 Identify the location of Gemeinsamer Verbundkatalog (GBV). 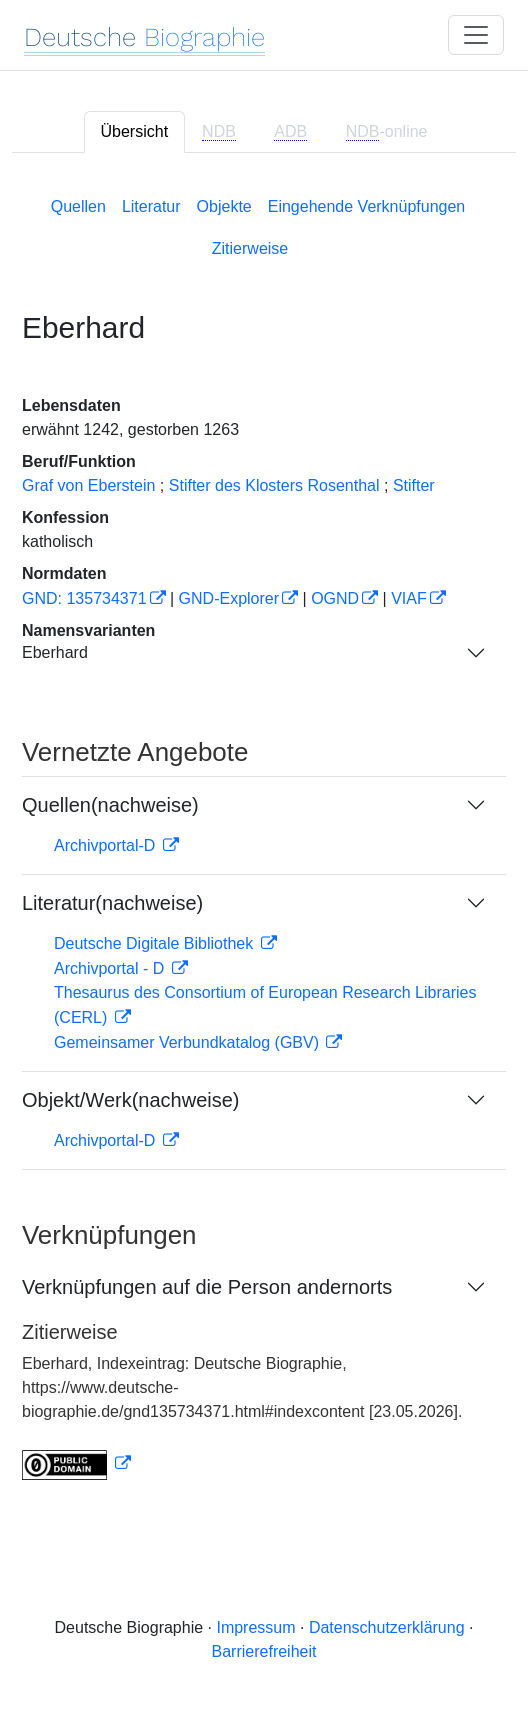
(188, 1042).